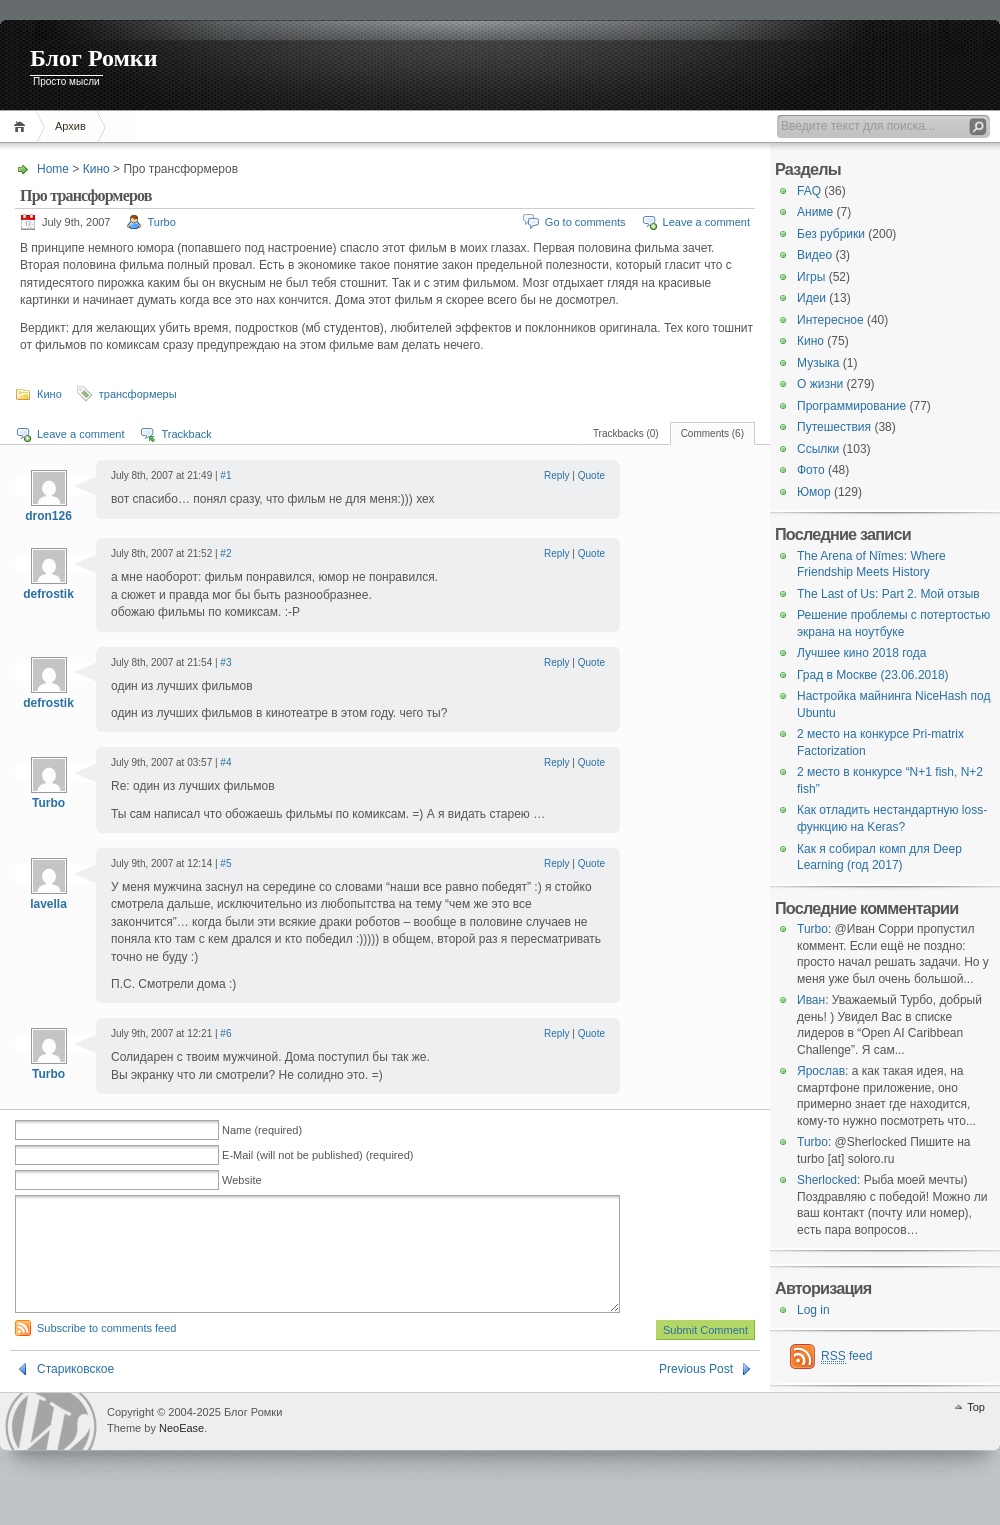 This screenshot has width=1000, height=1525. What do you see at coordinates (811, 470) in the screenshot?
I see `Фото` at bounding box center [811, 470].